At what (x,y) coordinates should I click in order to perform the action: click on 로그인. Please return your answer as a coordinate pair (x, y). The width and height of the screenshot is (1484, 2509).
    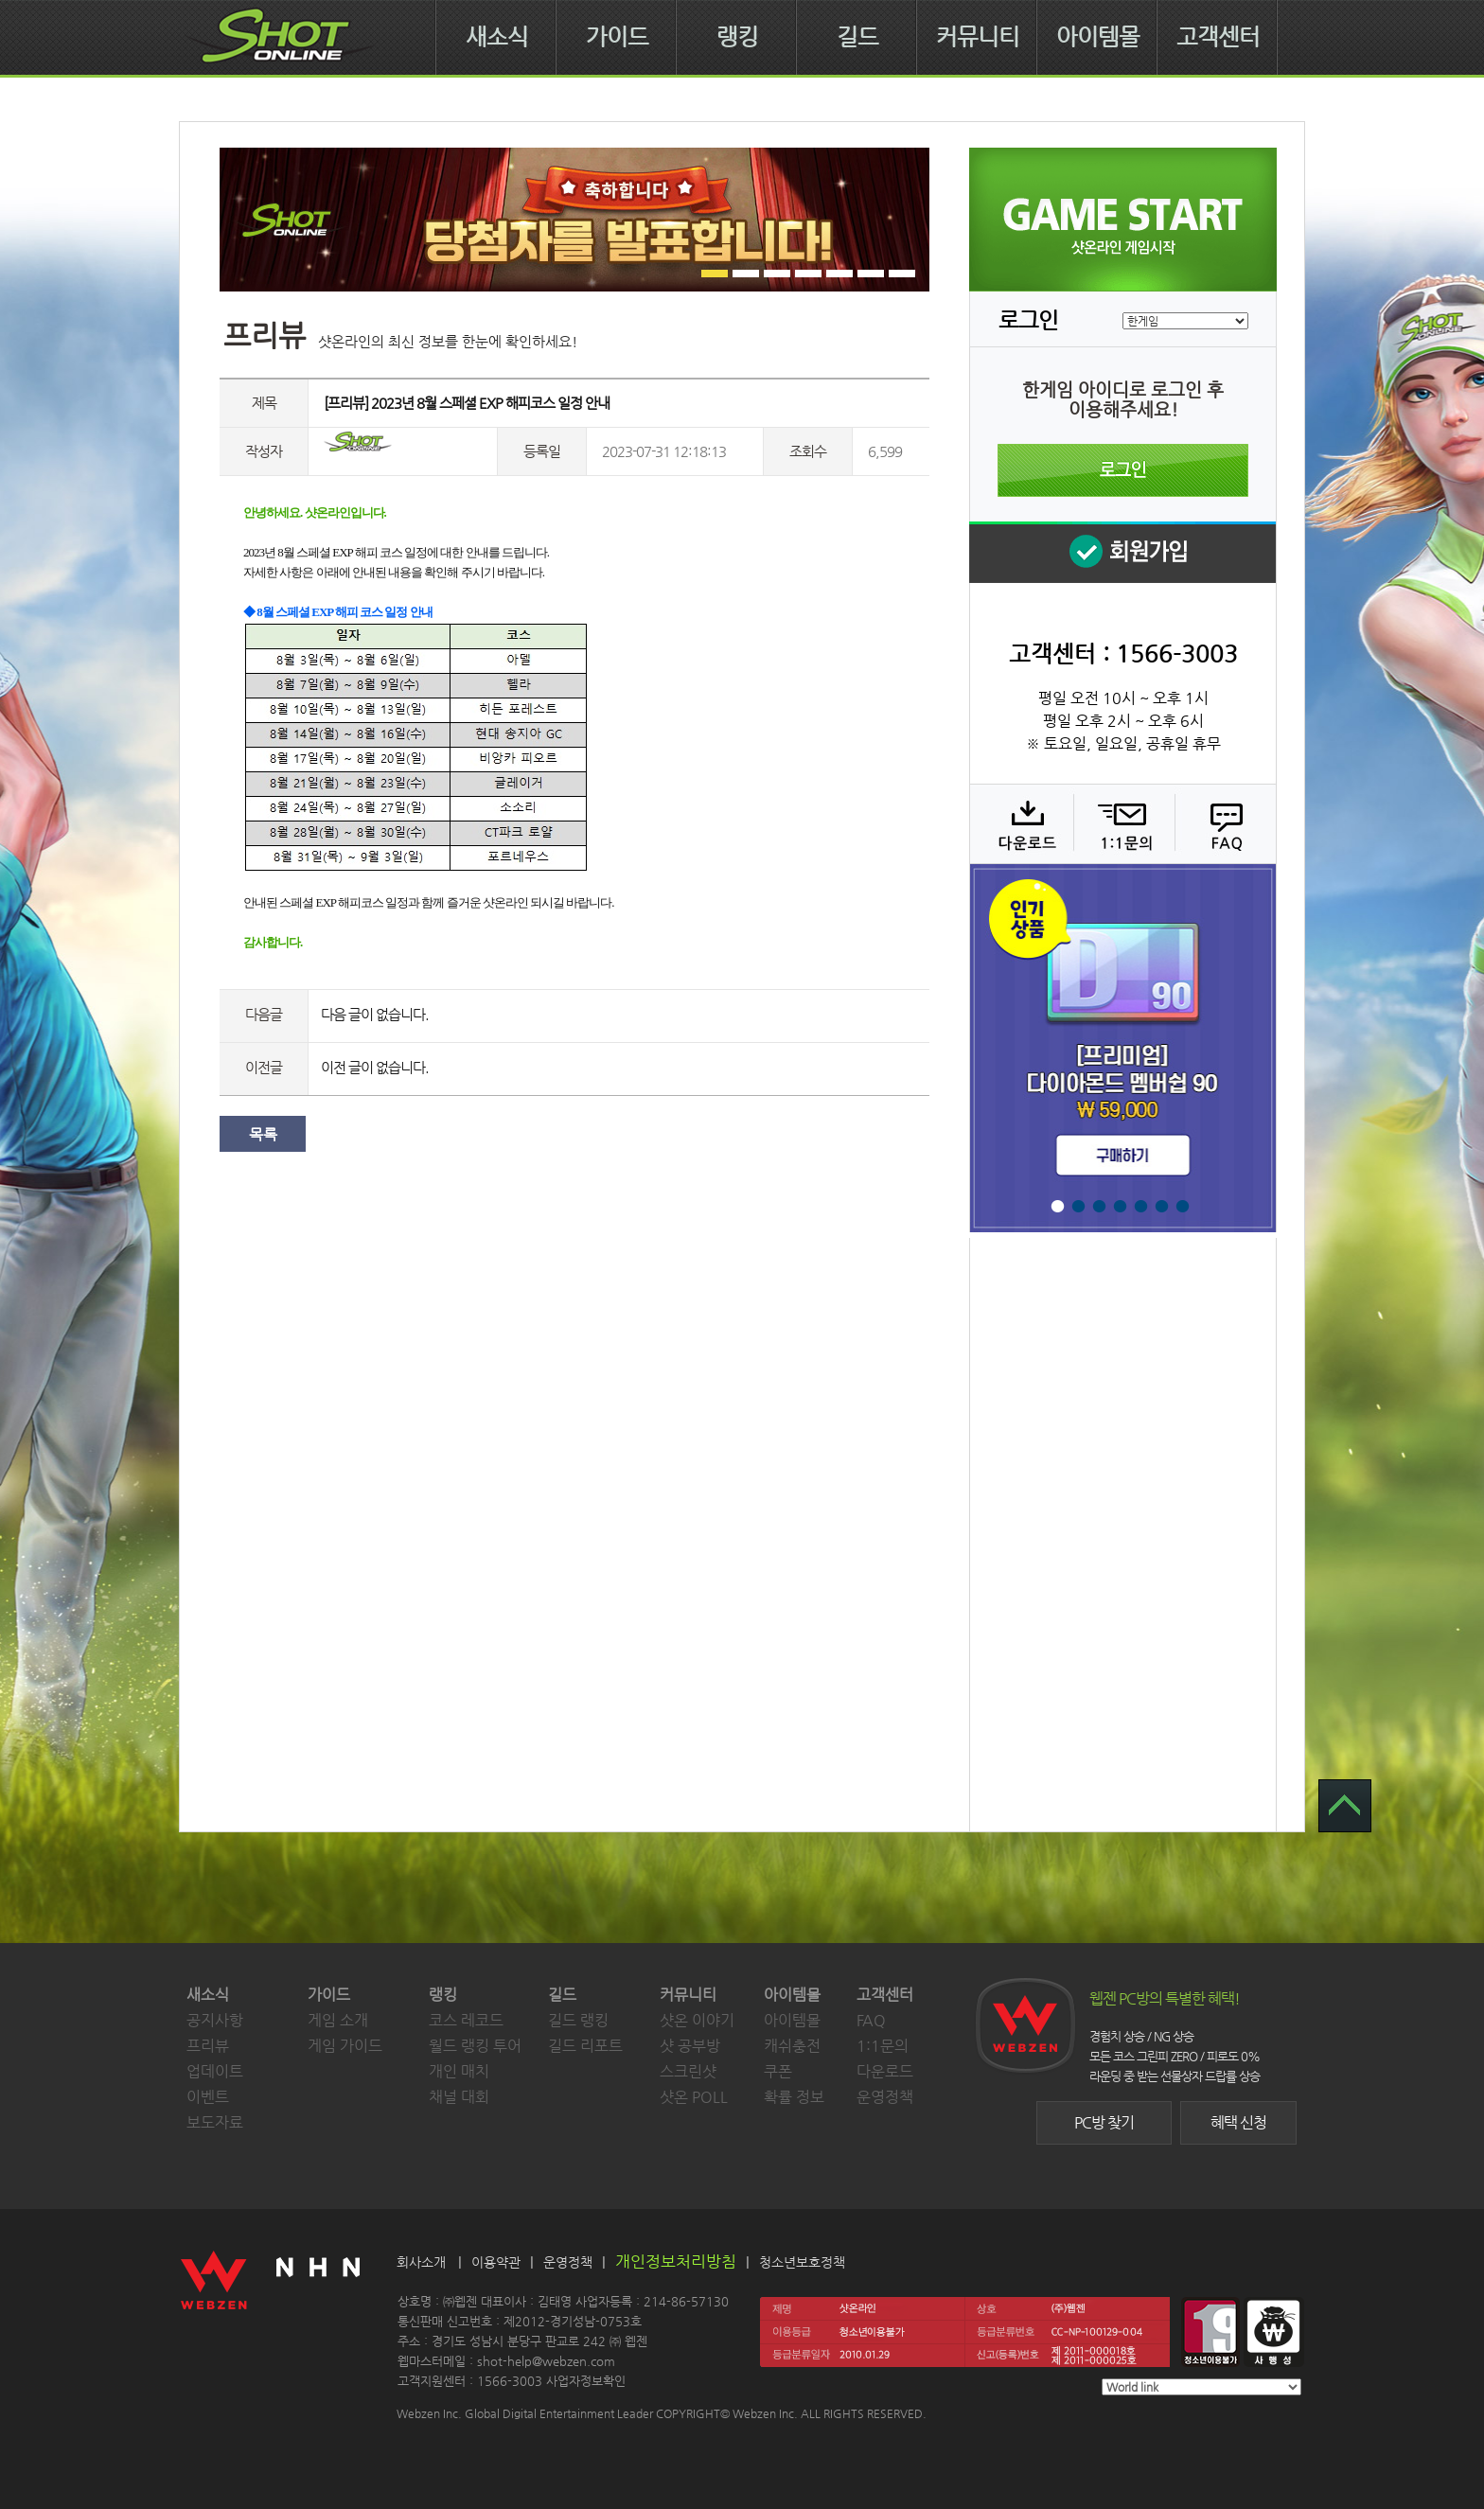
    Looking at the image, I should click on (1123, 470).